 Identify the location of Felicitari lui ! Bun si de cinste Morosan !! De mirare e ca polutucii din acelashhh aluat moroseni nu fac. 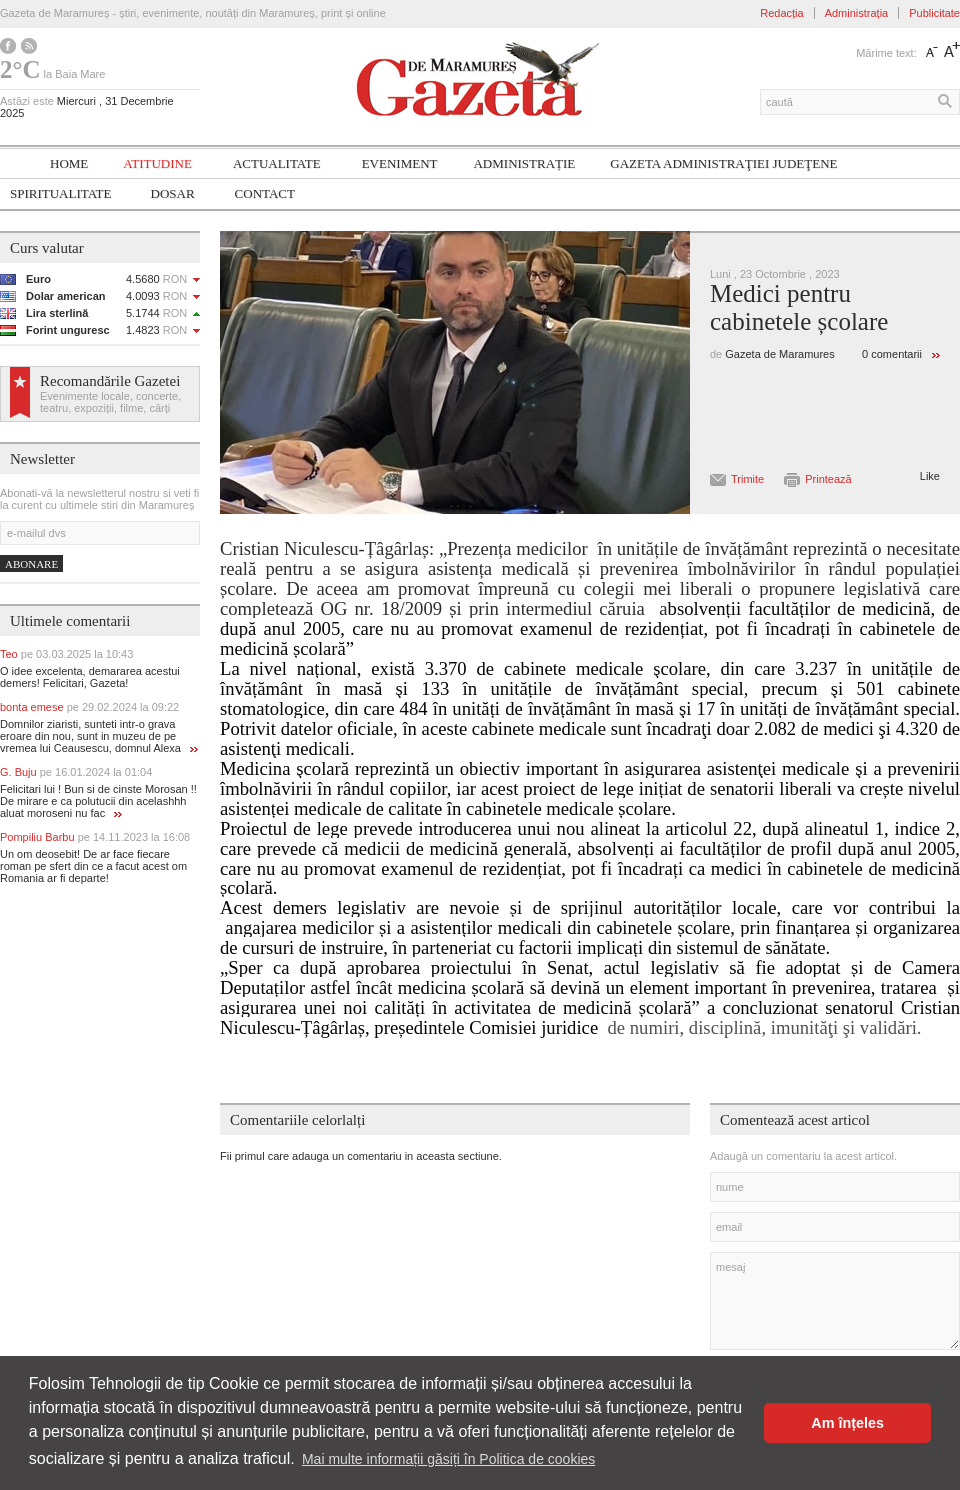
(98, 801).